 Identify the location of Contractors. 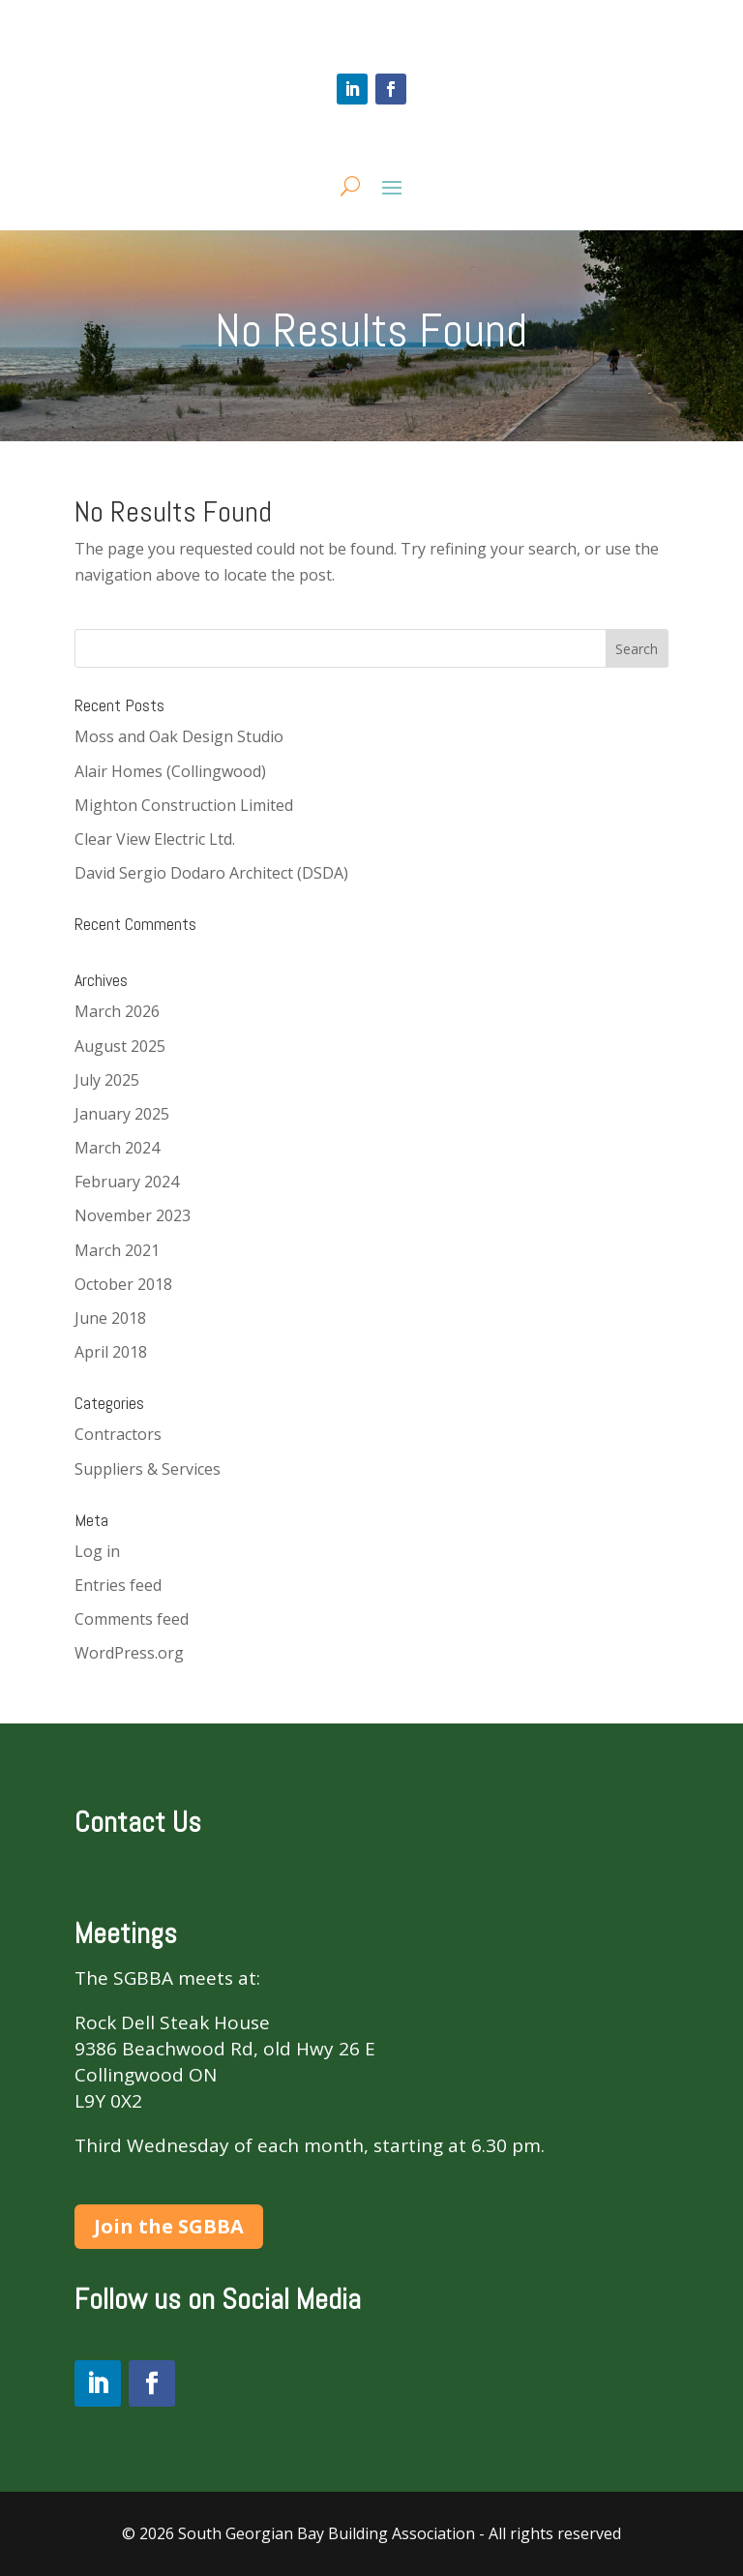
(118, 1434).